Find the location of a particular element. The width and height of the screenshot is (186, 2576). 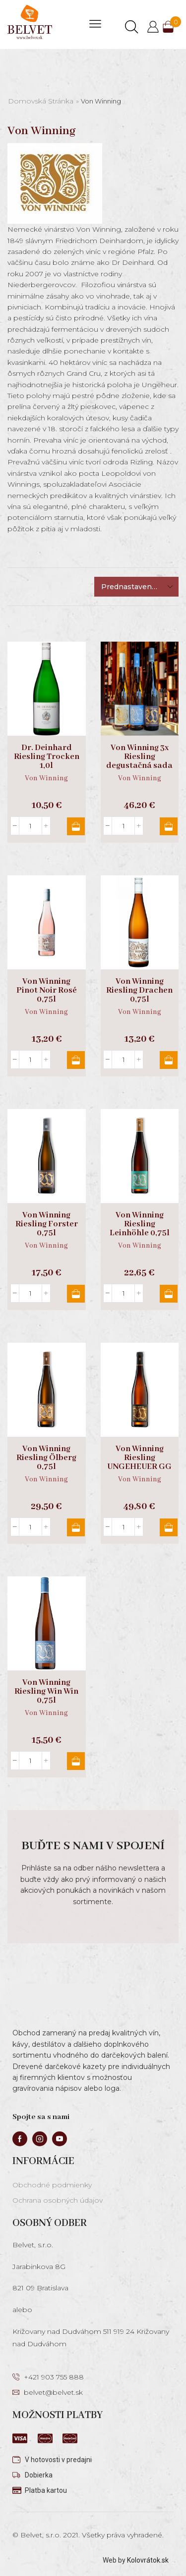

Von Winning Riesling Drachen 0,75l is located at coordinates (139, 990).